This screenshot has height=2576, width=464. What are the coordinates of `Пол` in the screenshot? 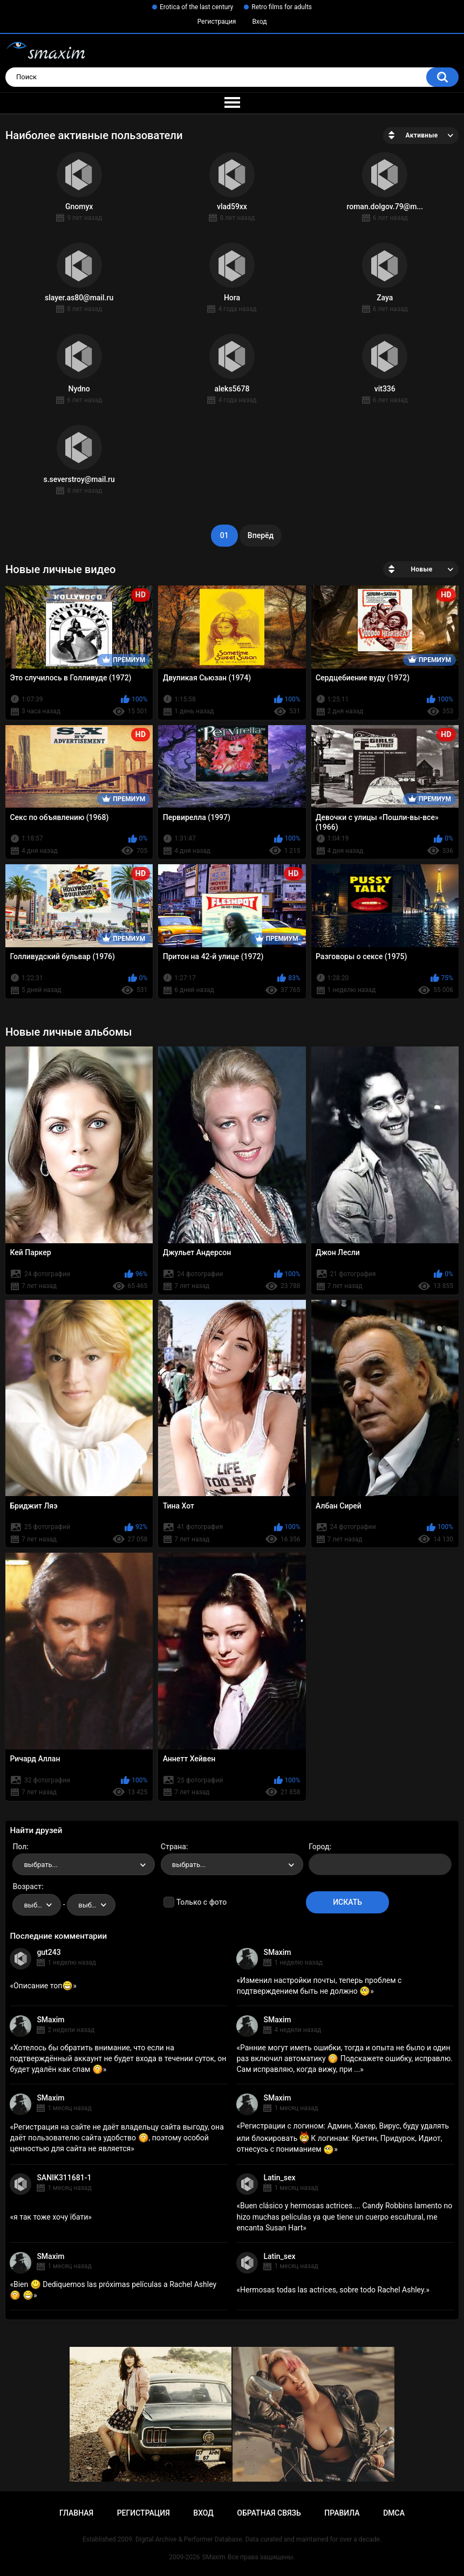 It's located at (19, 1846).